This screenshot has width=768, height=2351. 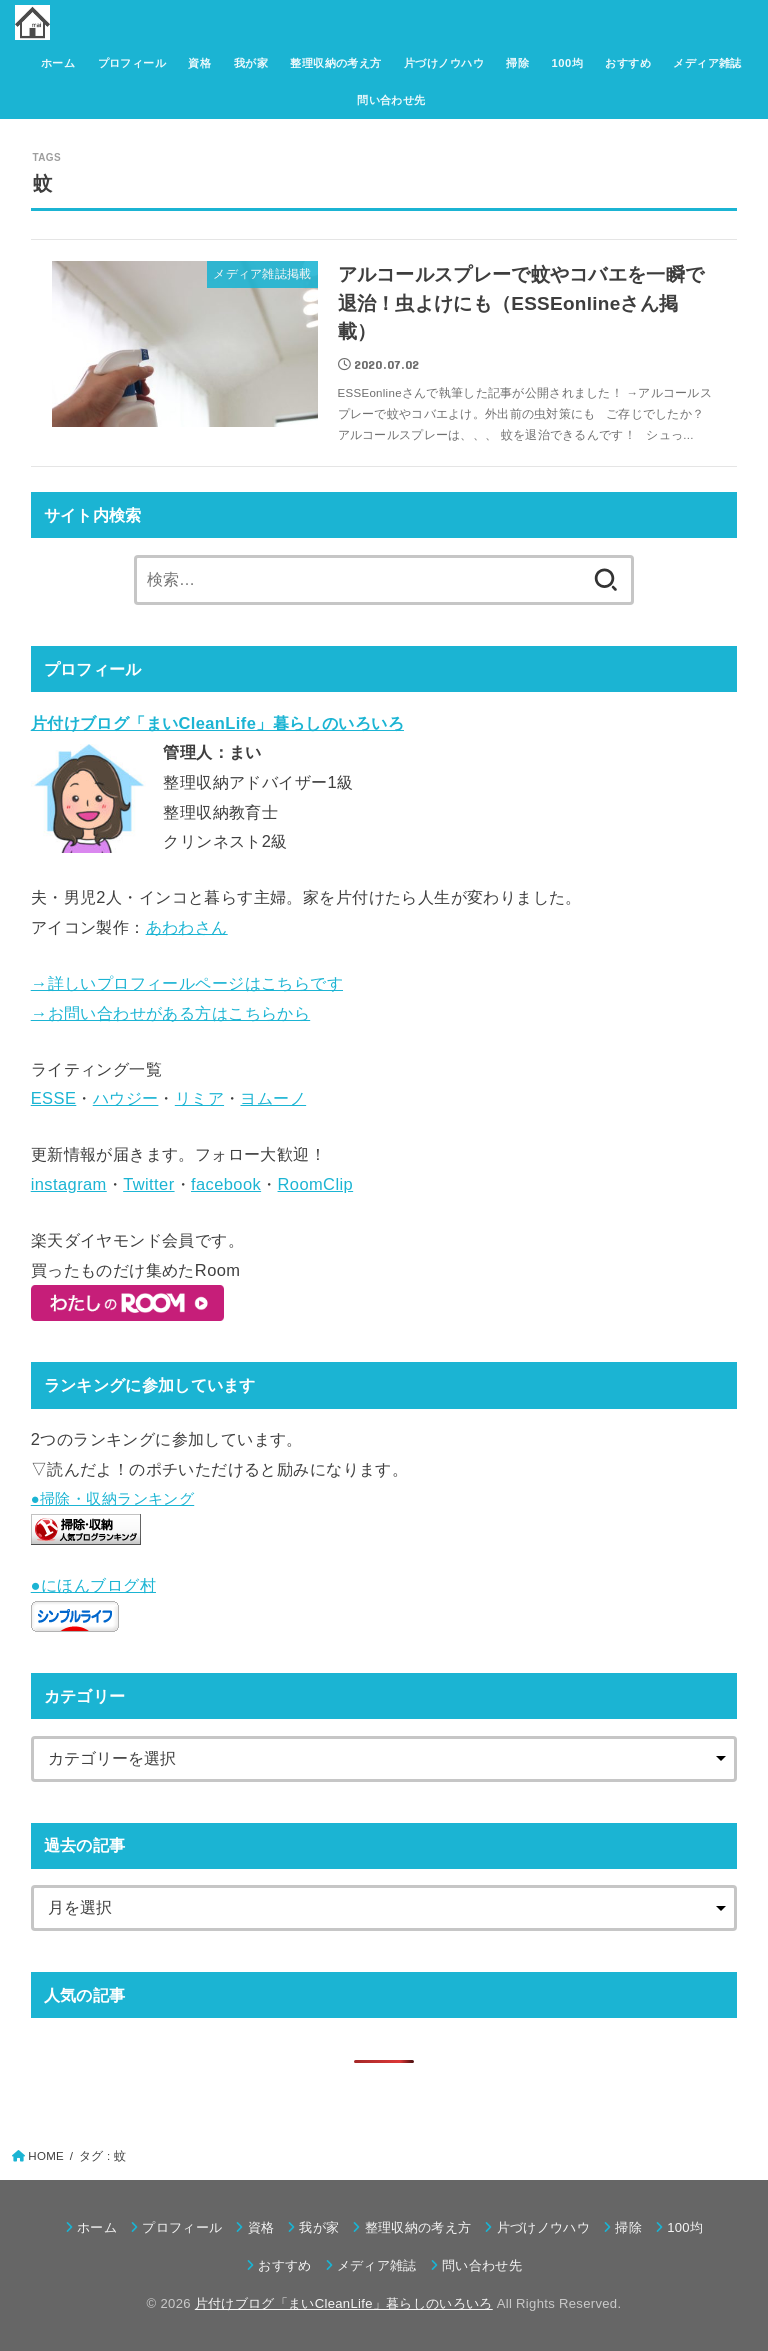 What do you see at coordinates (344, 2303) in the screenshot?
I see `片付けブログ「まいCleanLife」暮らしのいろいろ` at bounding box center [344, 2303].